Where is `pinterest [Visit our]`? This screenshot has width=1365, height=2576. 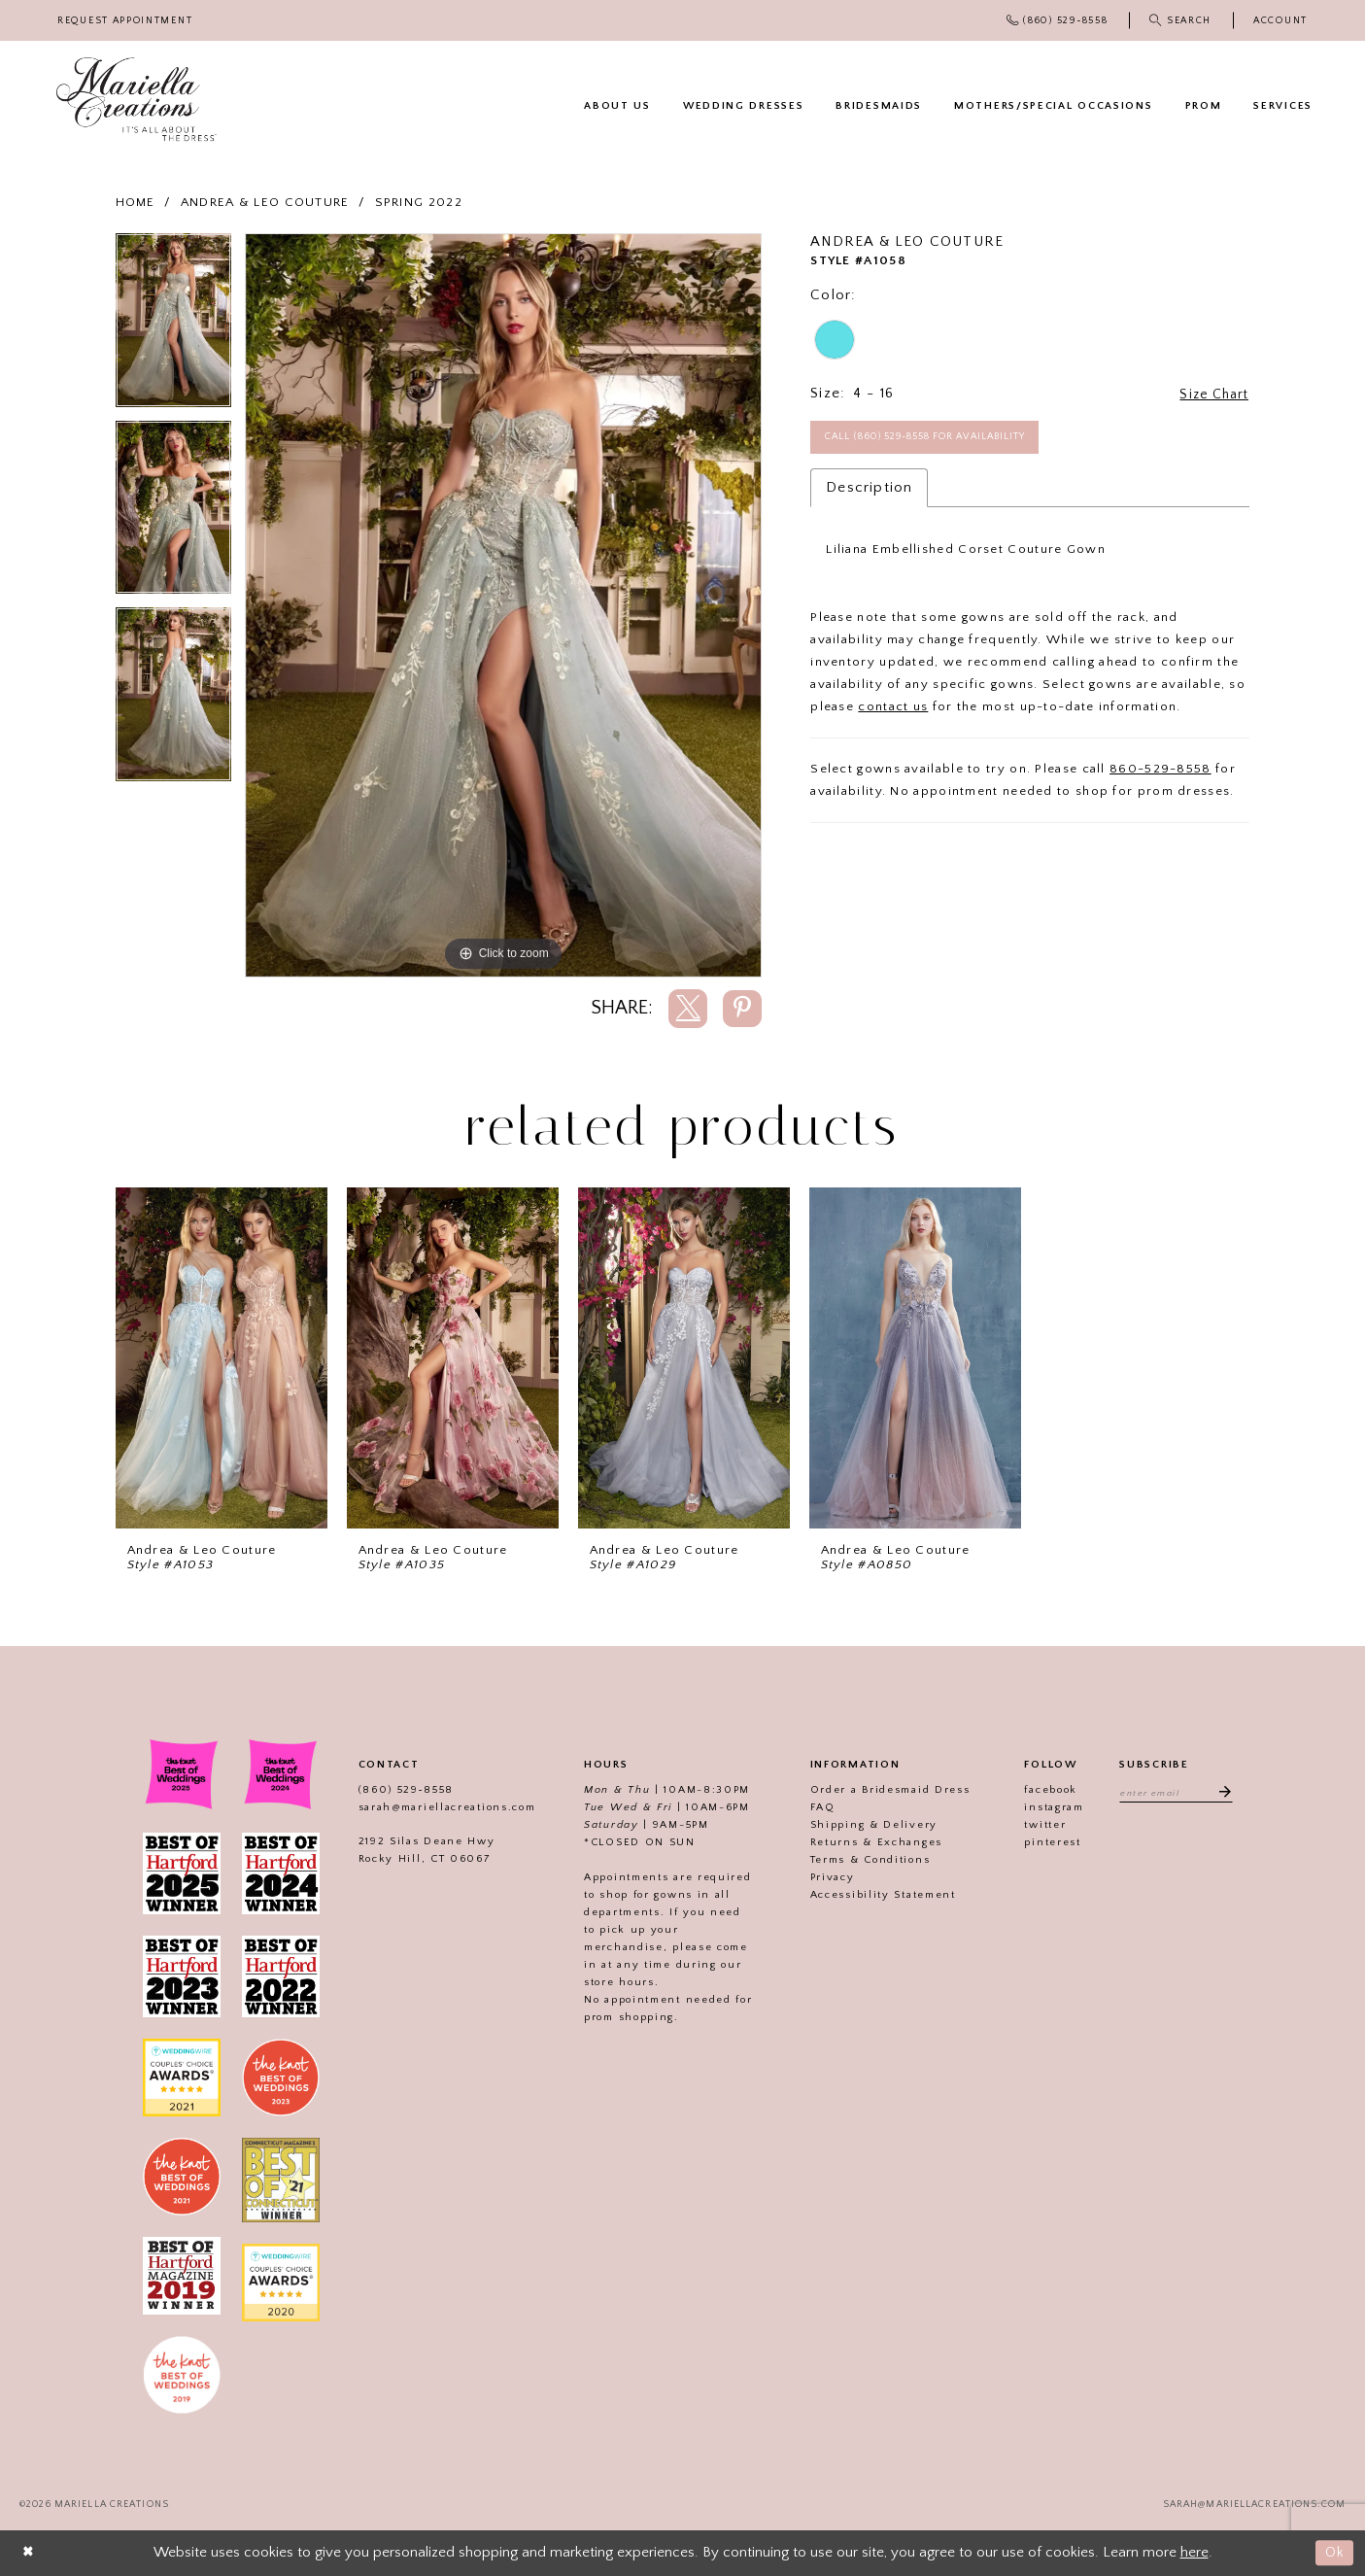 pinterest [Visit our] is located at coordinates (1047, 1842).